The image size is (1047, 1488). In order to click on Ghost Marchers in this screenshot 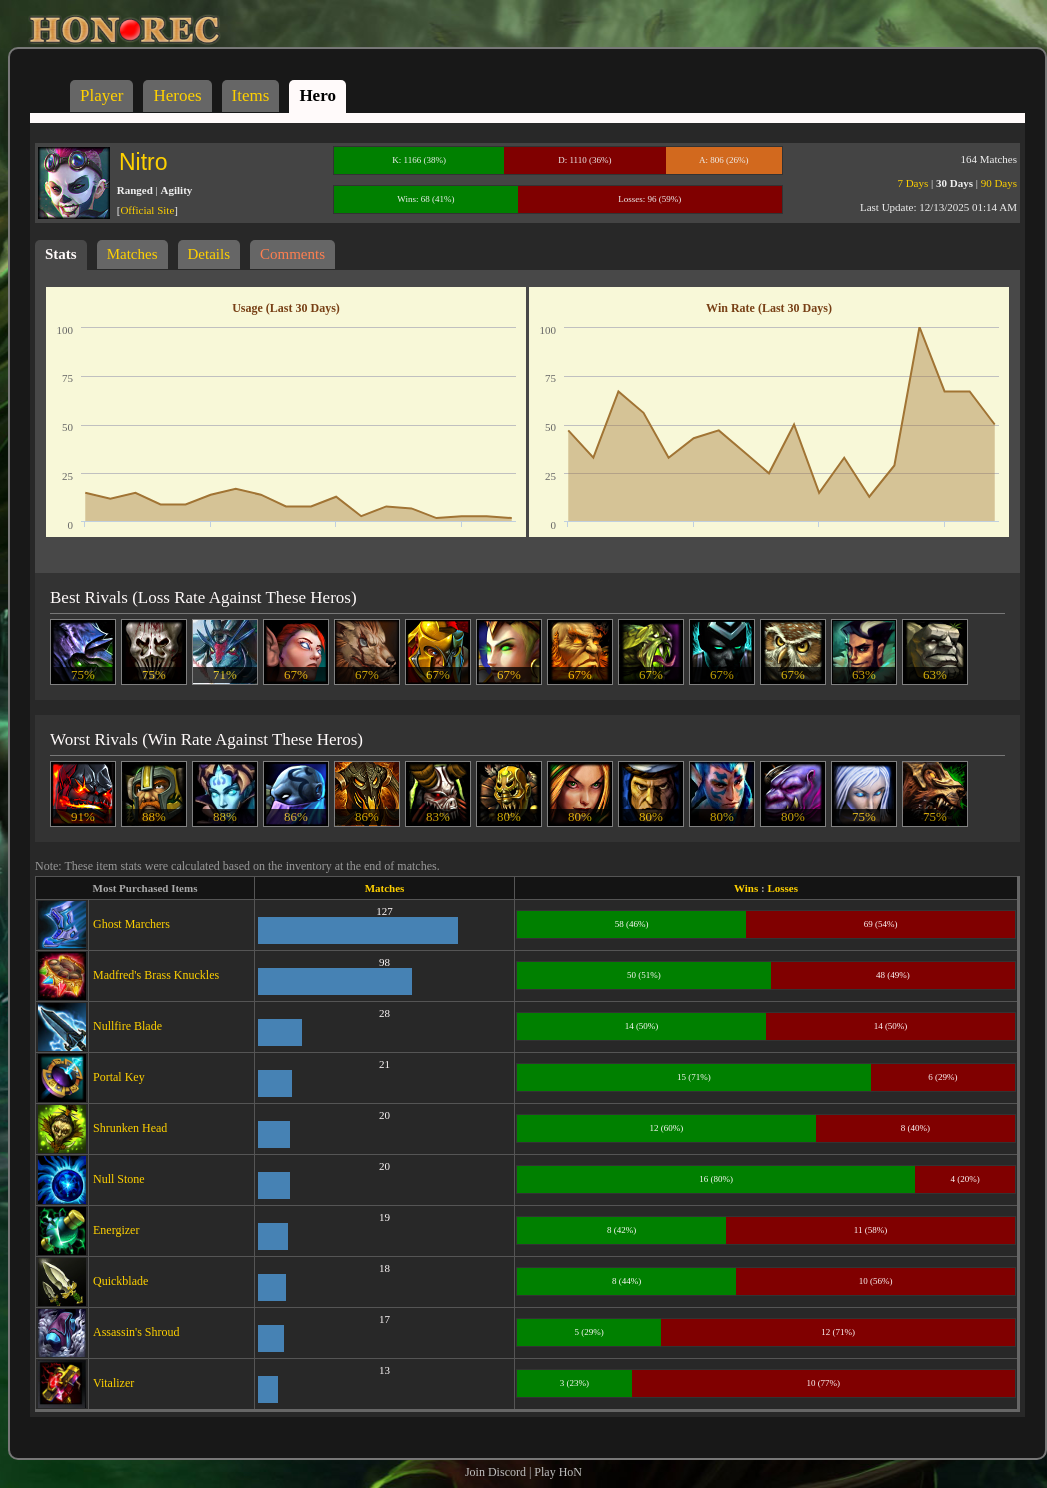, I will do `click(131, 924)`.